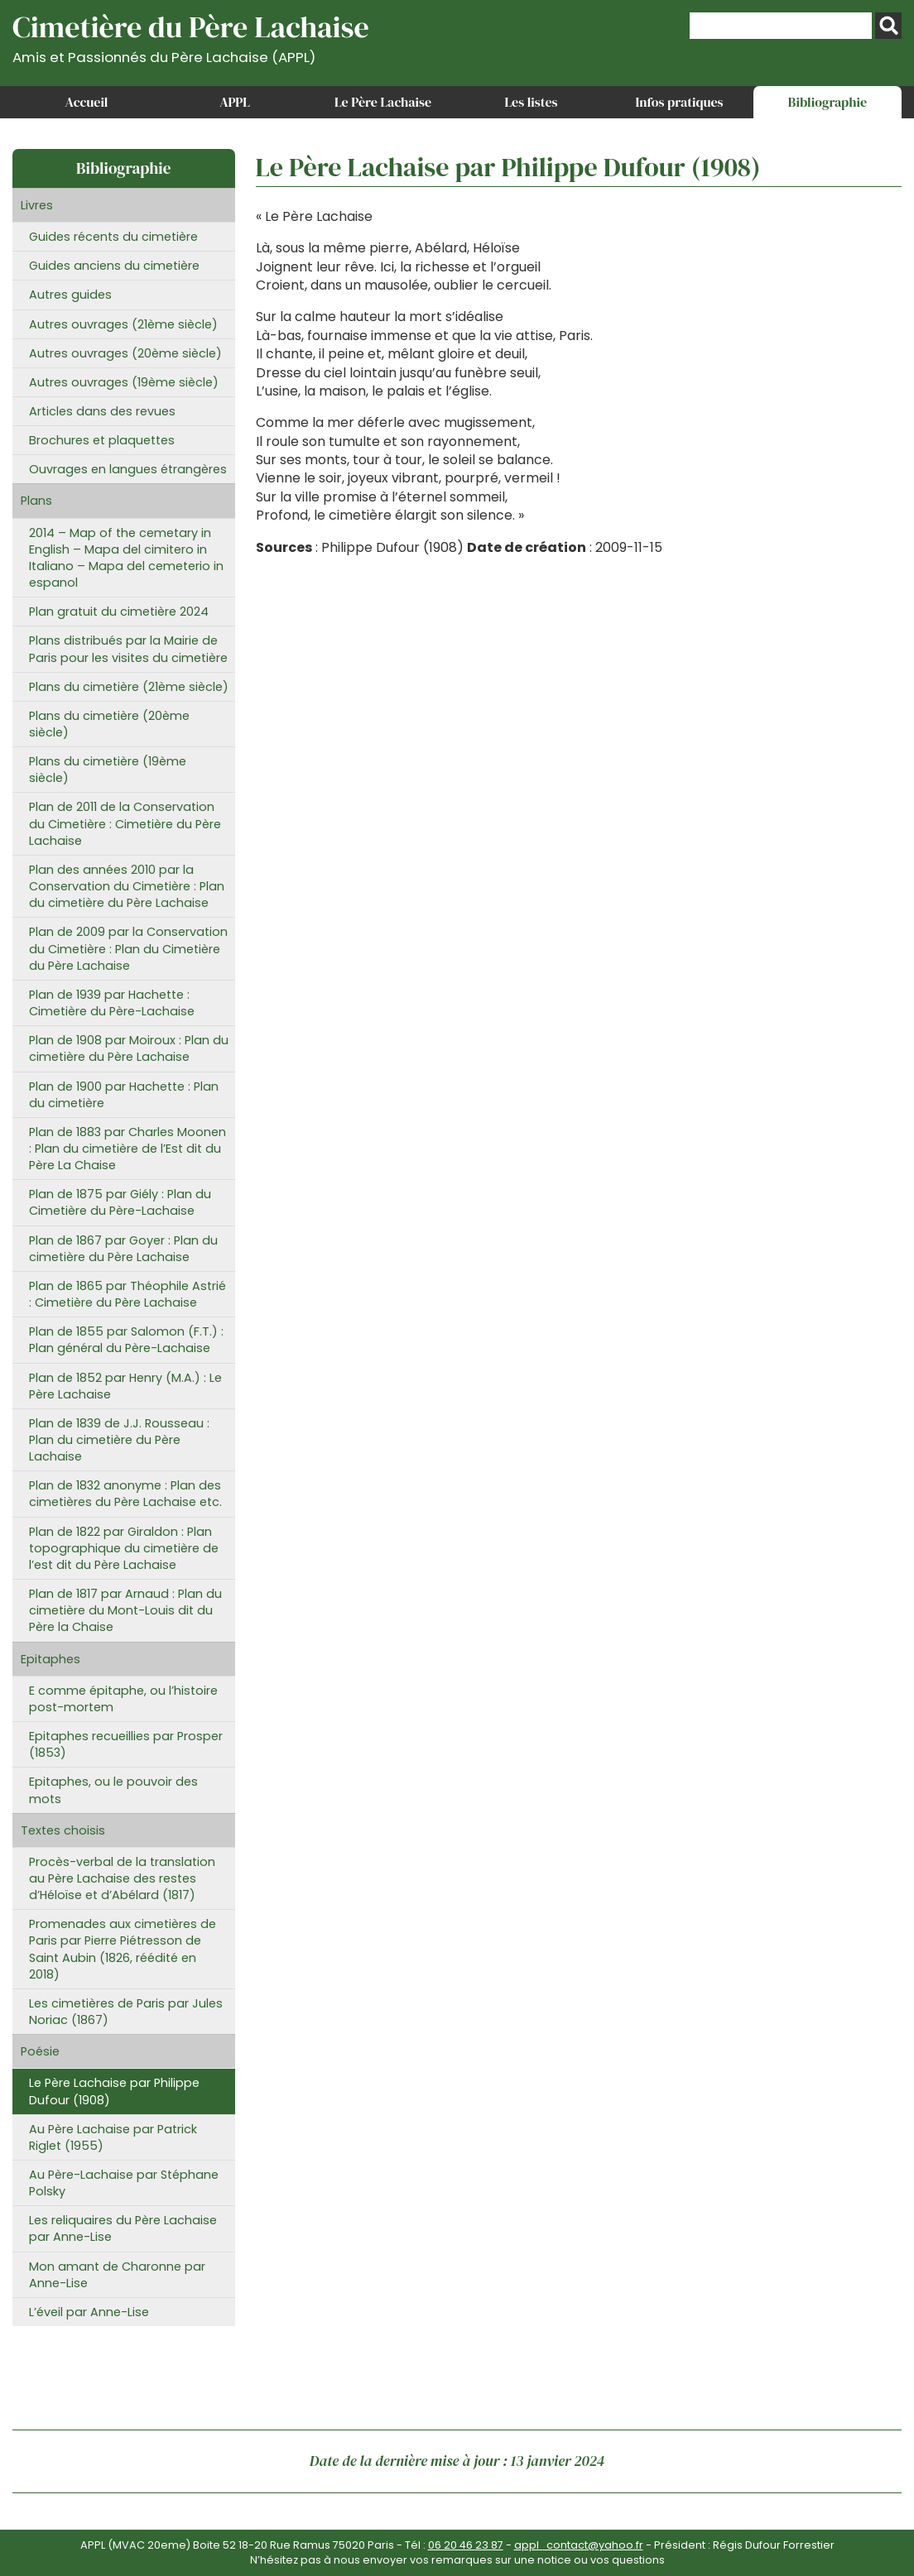 This screenshot has width=914, height=2576. What do you see at coordinates (124, 382) in the screenshot?
I see `Autres ouvrages (19ème siècle)` at bounding box center [124, 382].